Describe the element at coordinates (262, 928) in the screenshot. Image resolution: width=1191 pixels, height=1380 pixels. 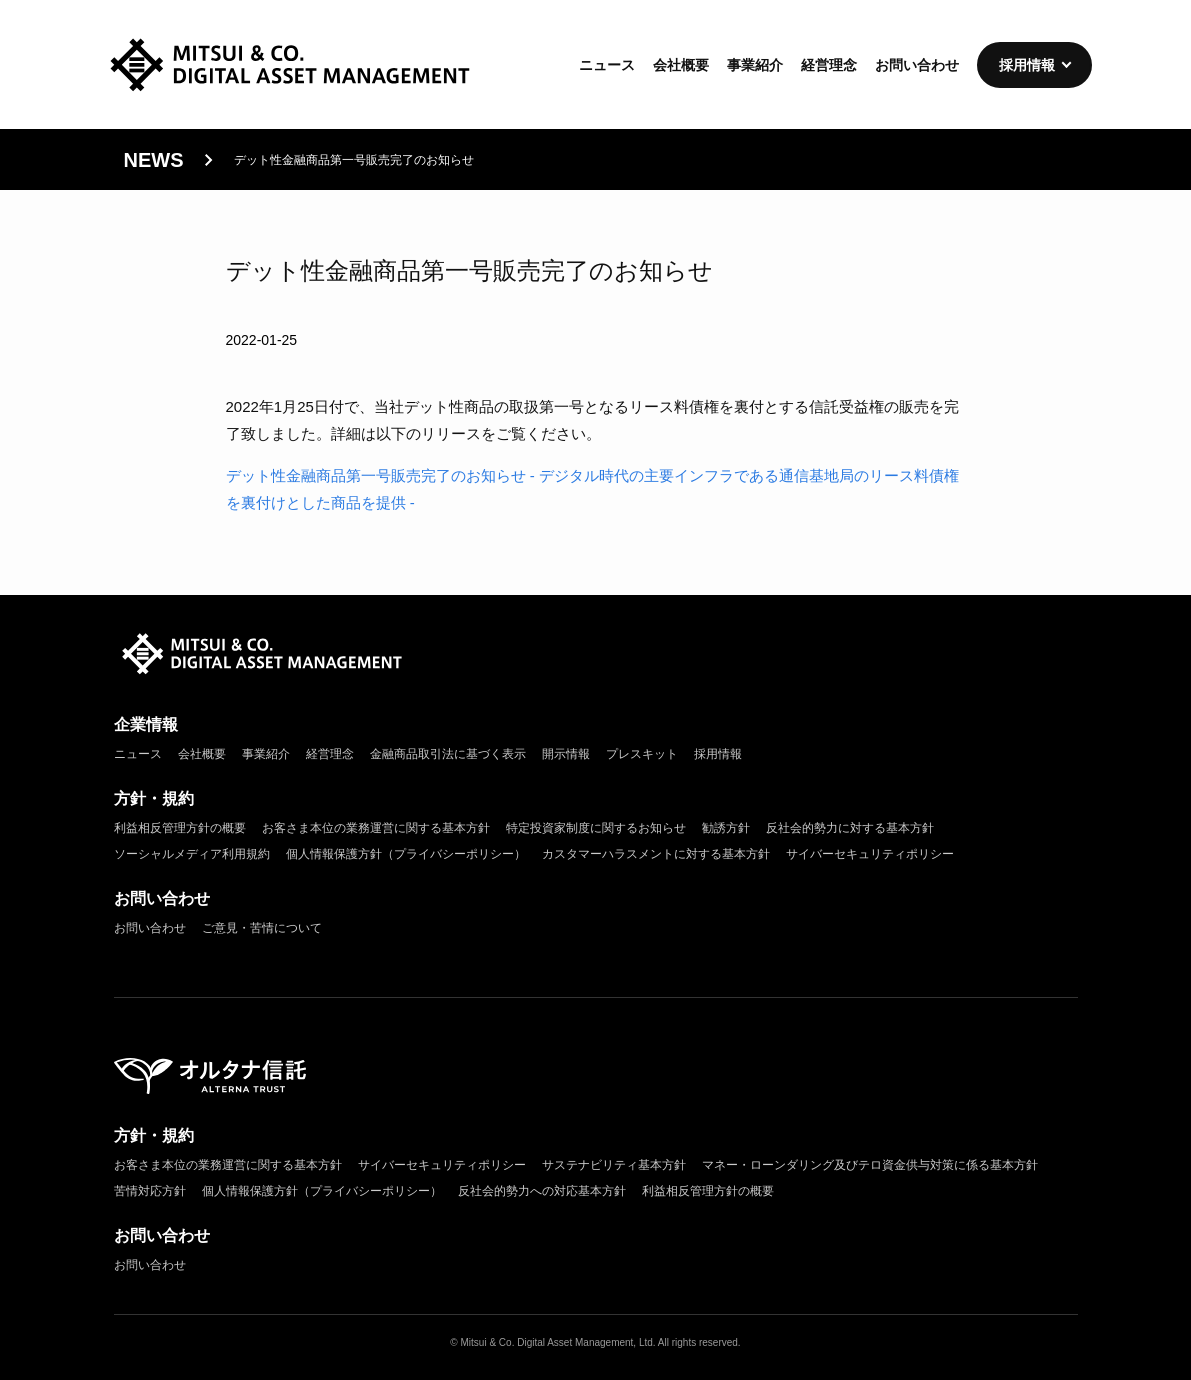
I see `ご意見・苦情について` at that location.